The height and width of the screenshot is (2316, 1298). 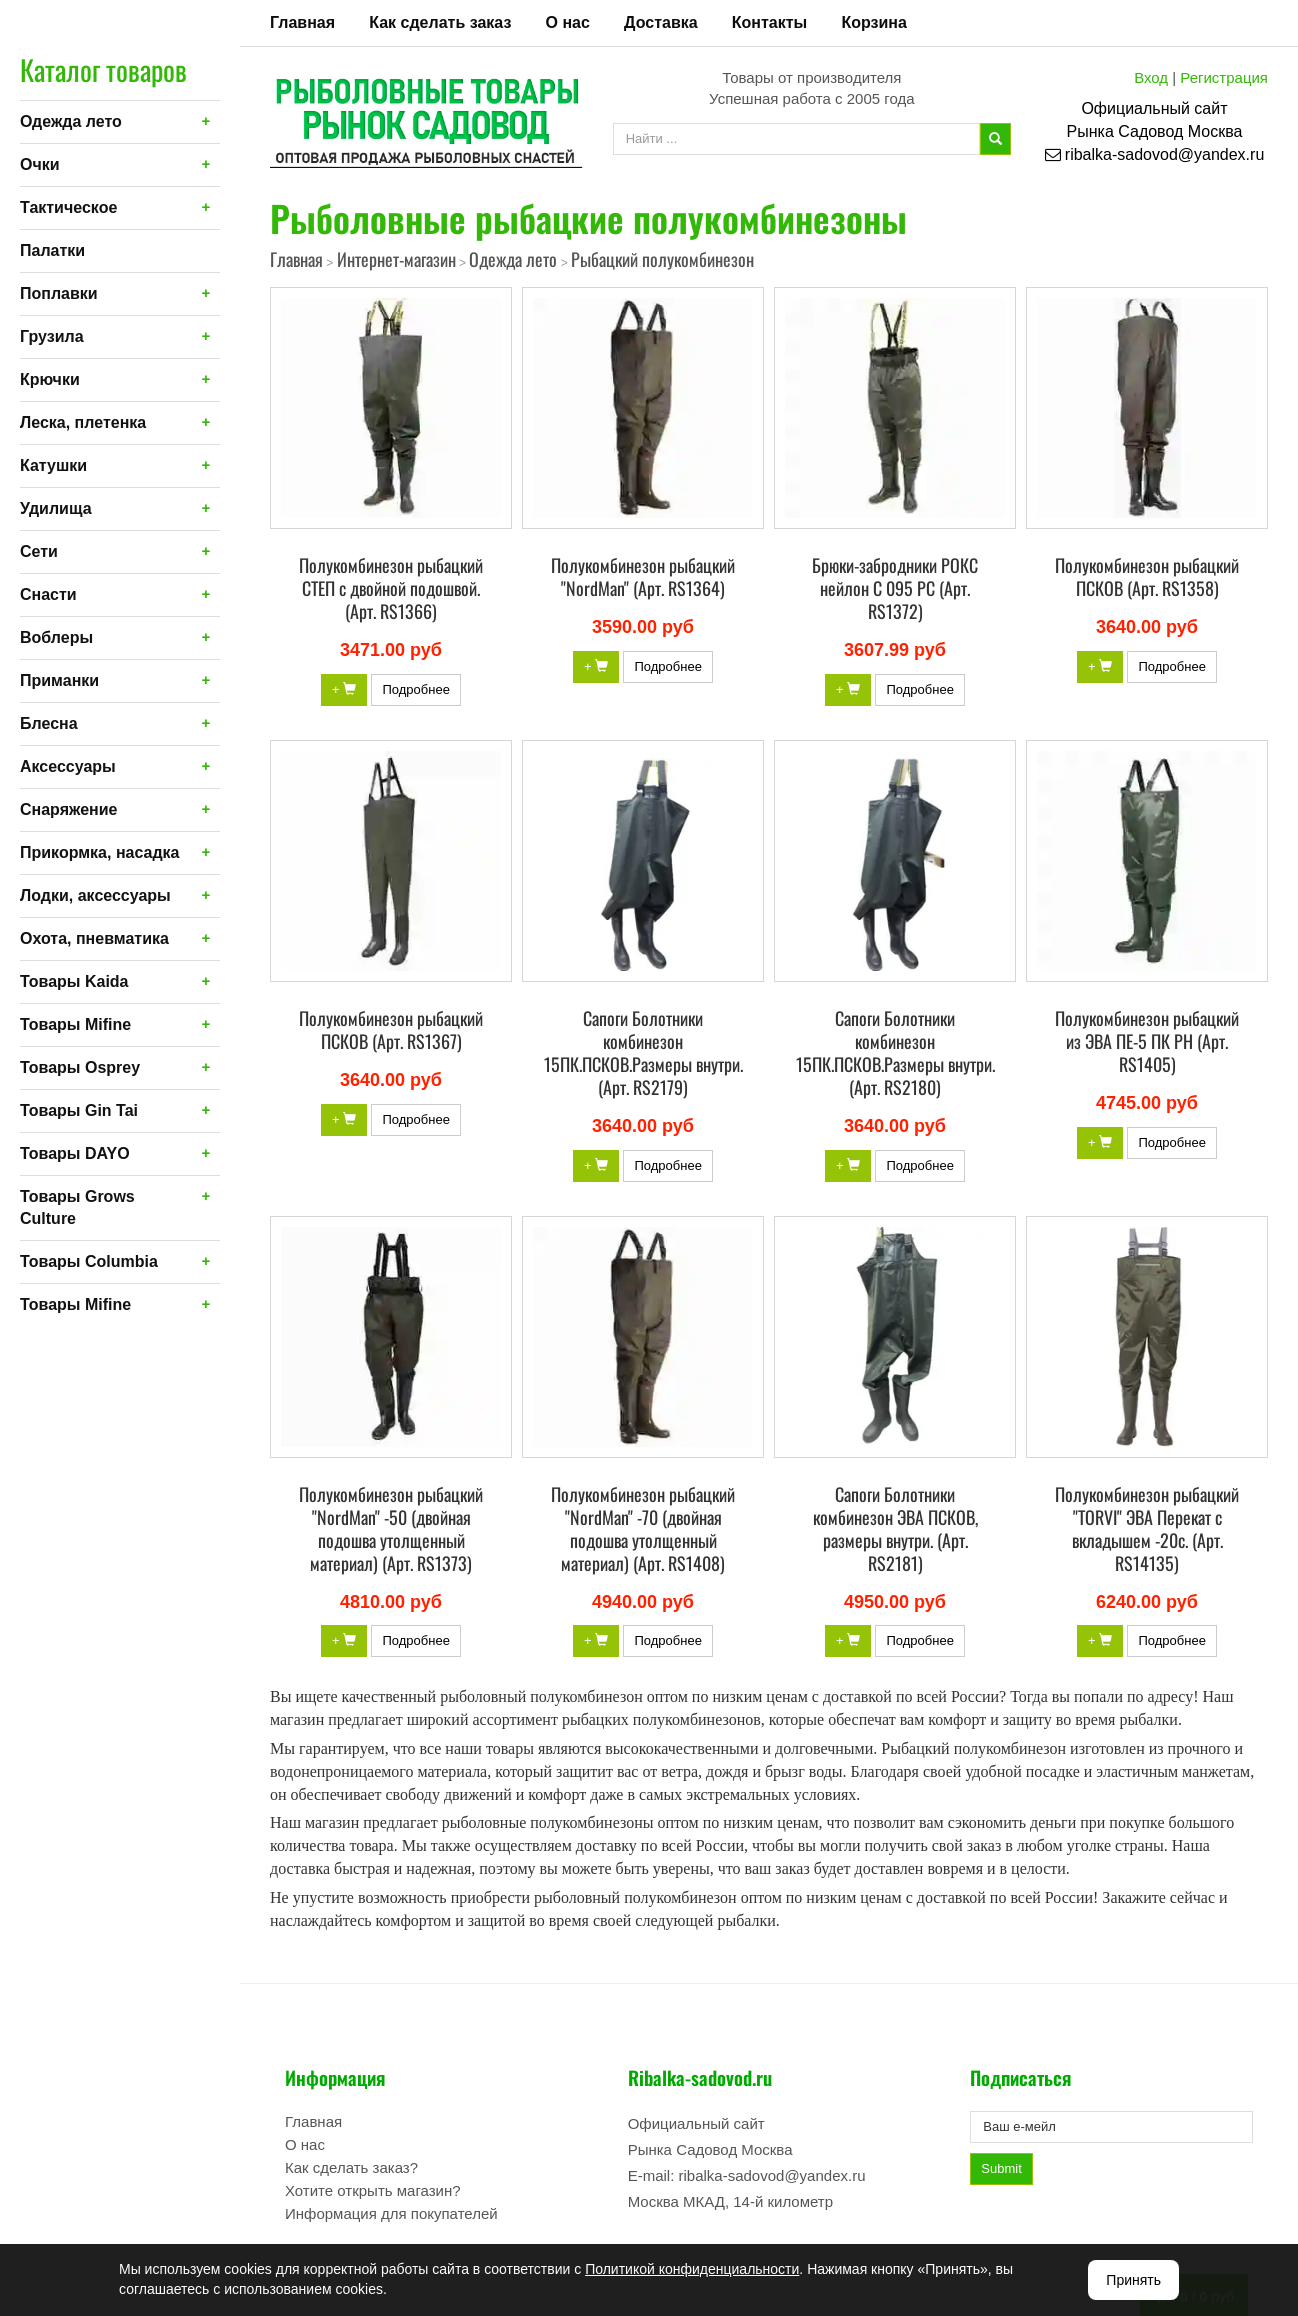 What do you see at coordinates (643, 1528) in the screenshot?
I see `Полукомбинезон рыбацкий "NordMan" -70 (двойная подошва утолщенный материал) (Арт. RS1408)` at bounding box center [643, 1528].